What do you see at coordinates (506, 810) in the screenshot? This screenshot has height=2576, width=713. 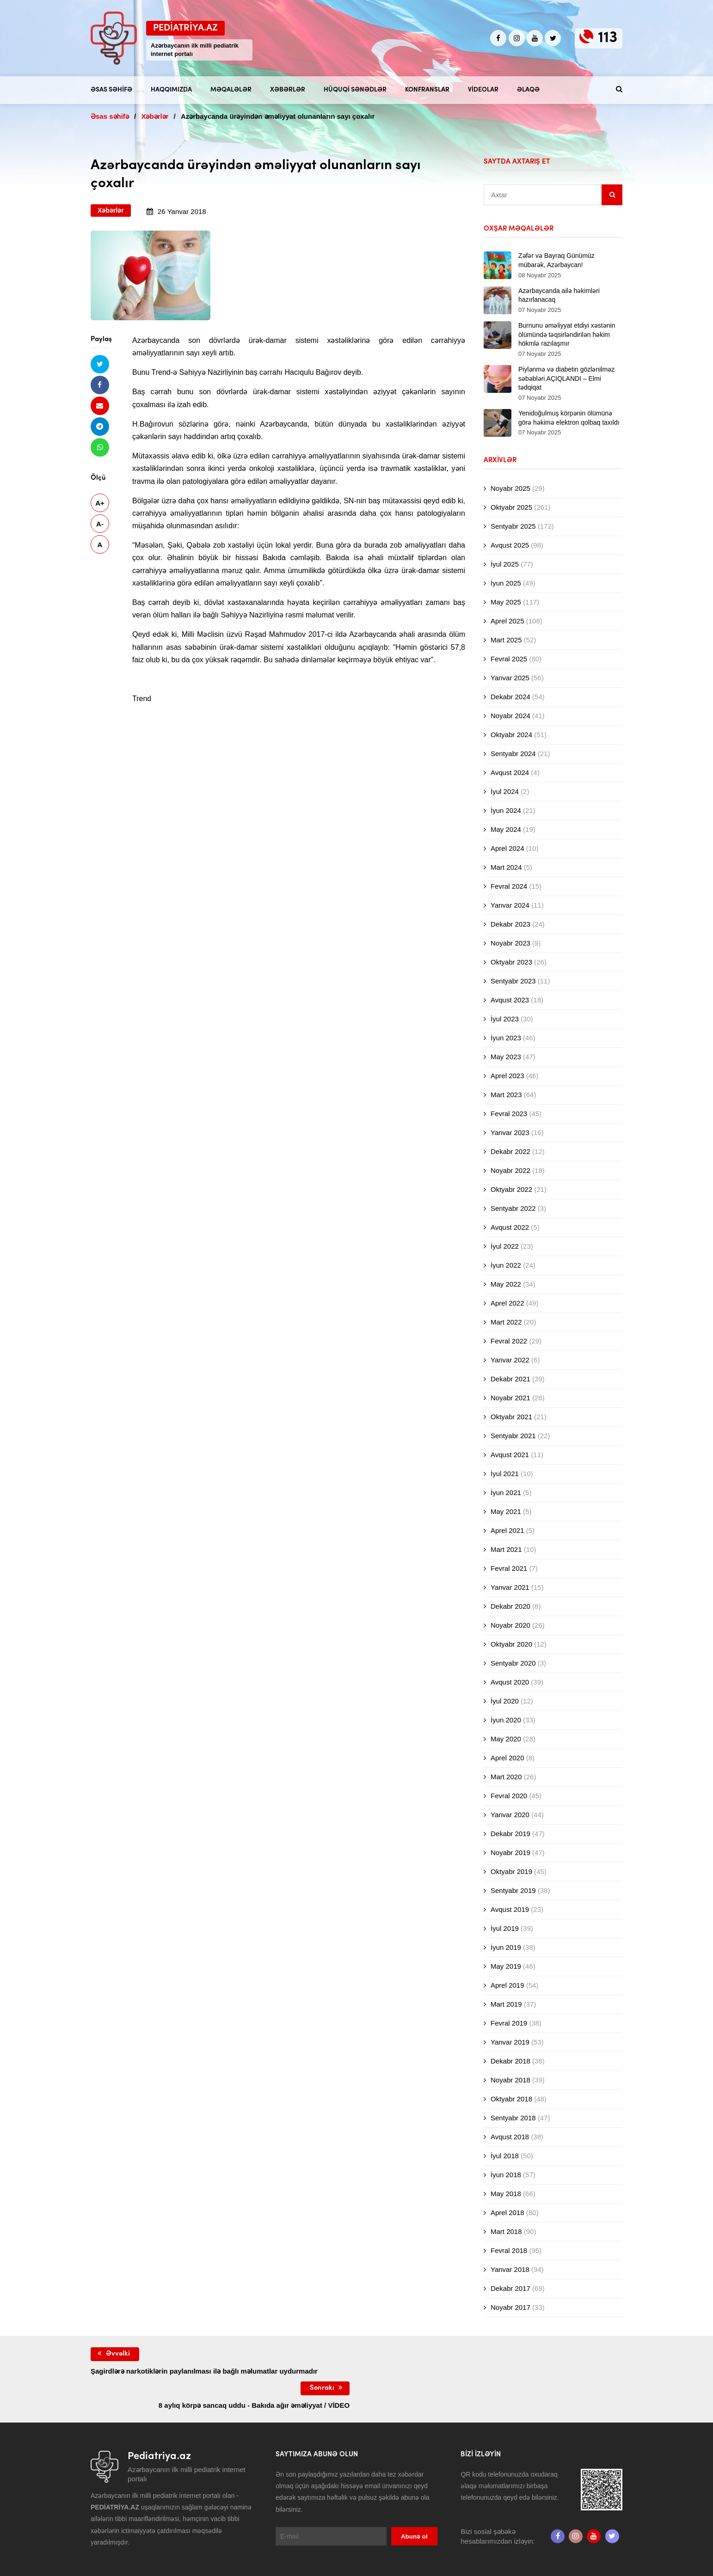 I see `İyun 2024` at bounding box center [506, 810].